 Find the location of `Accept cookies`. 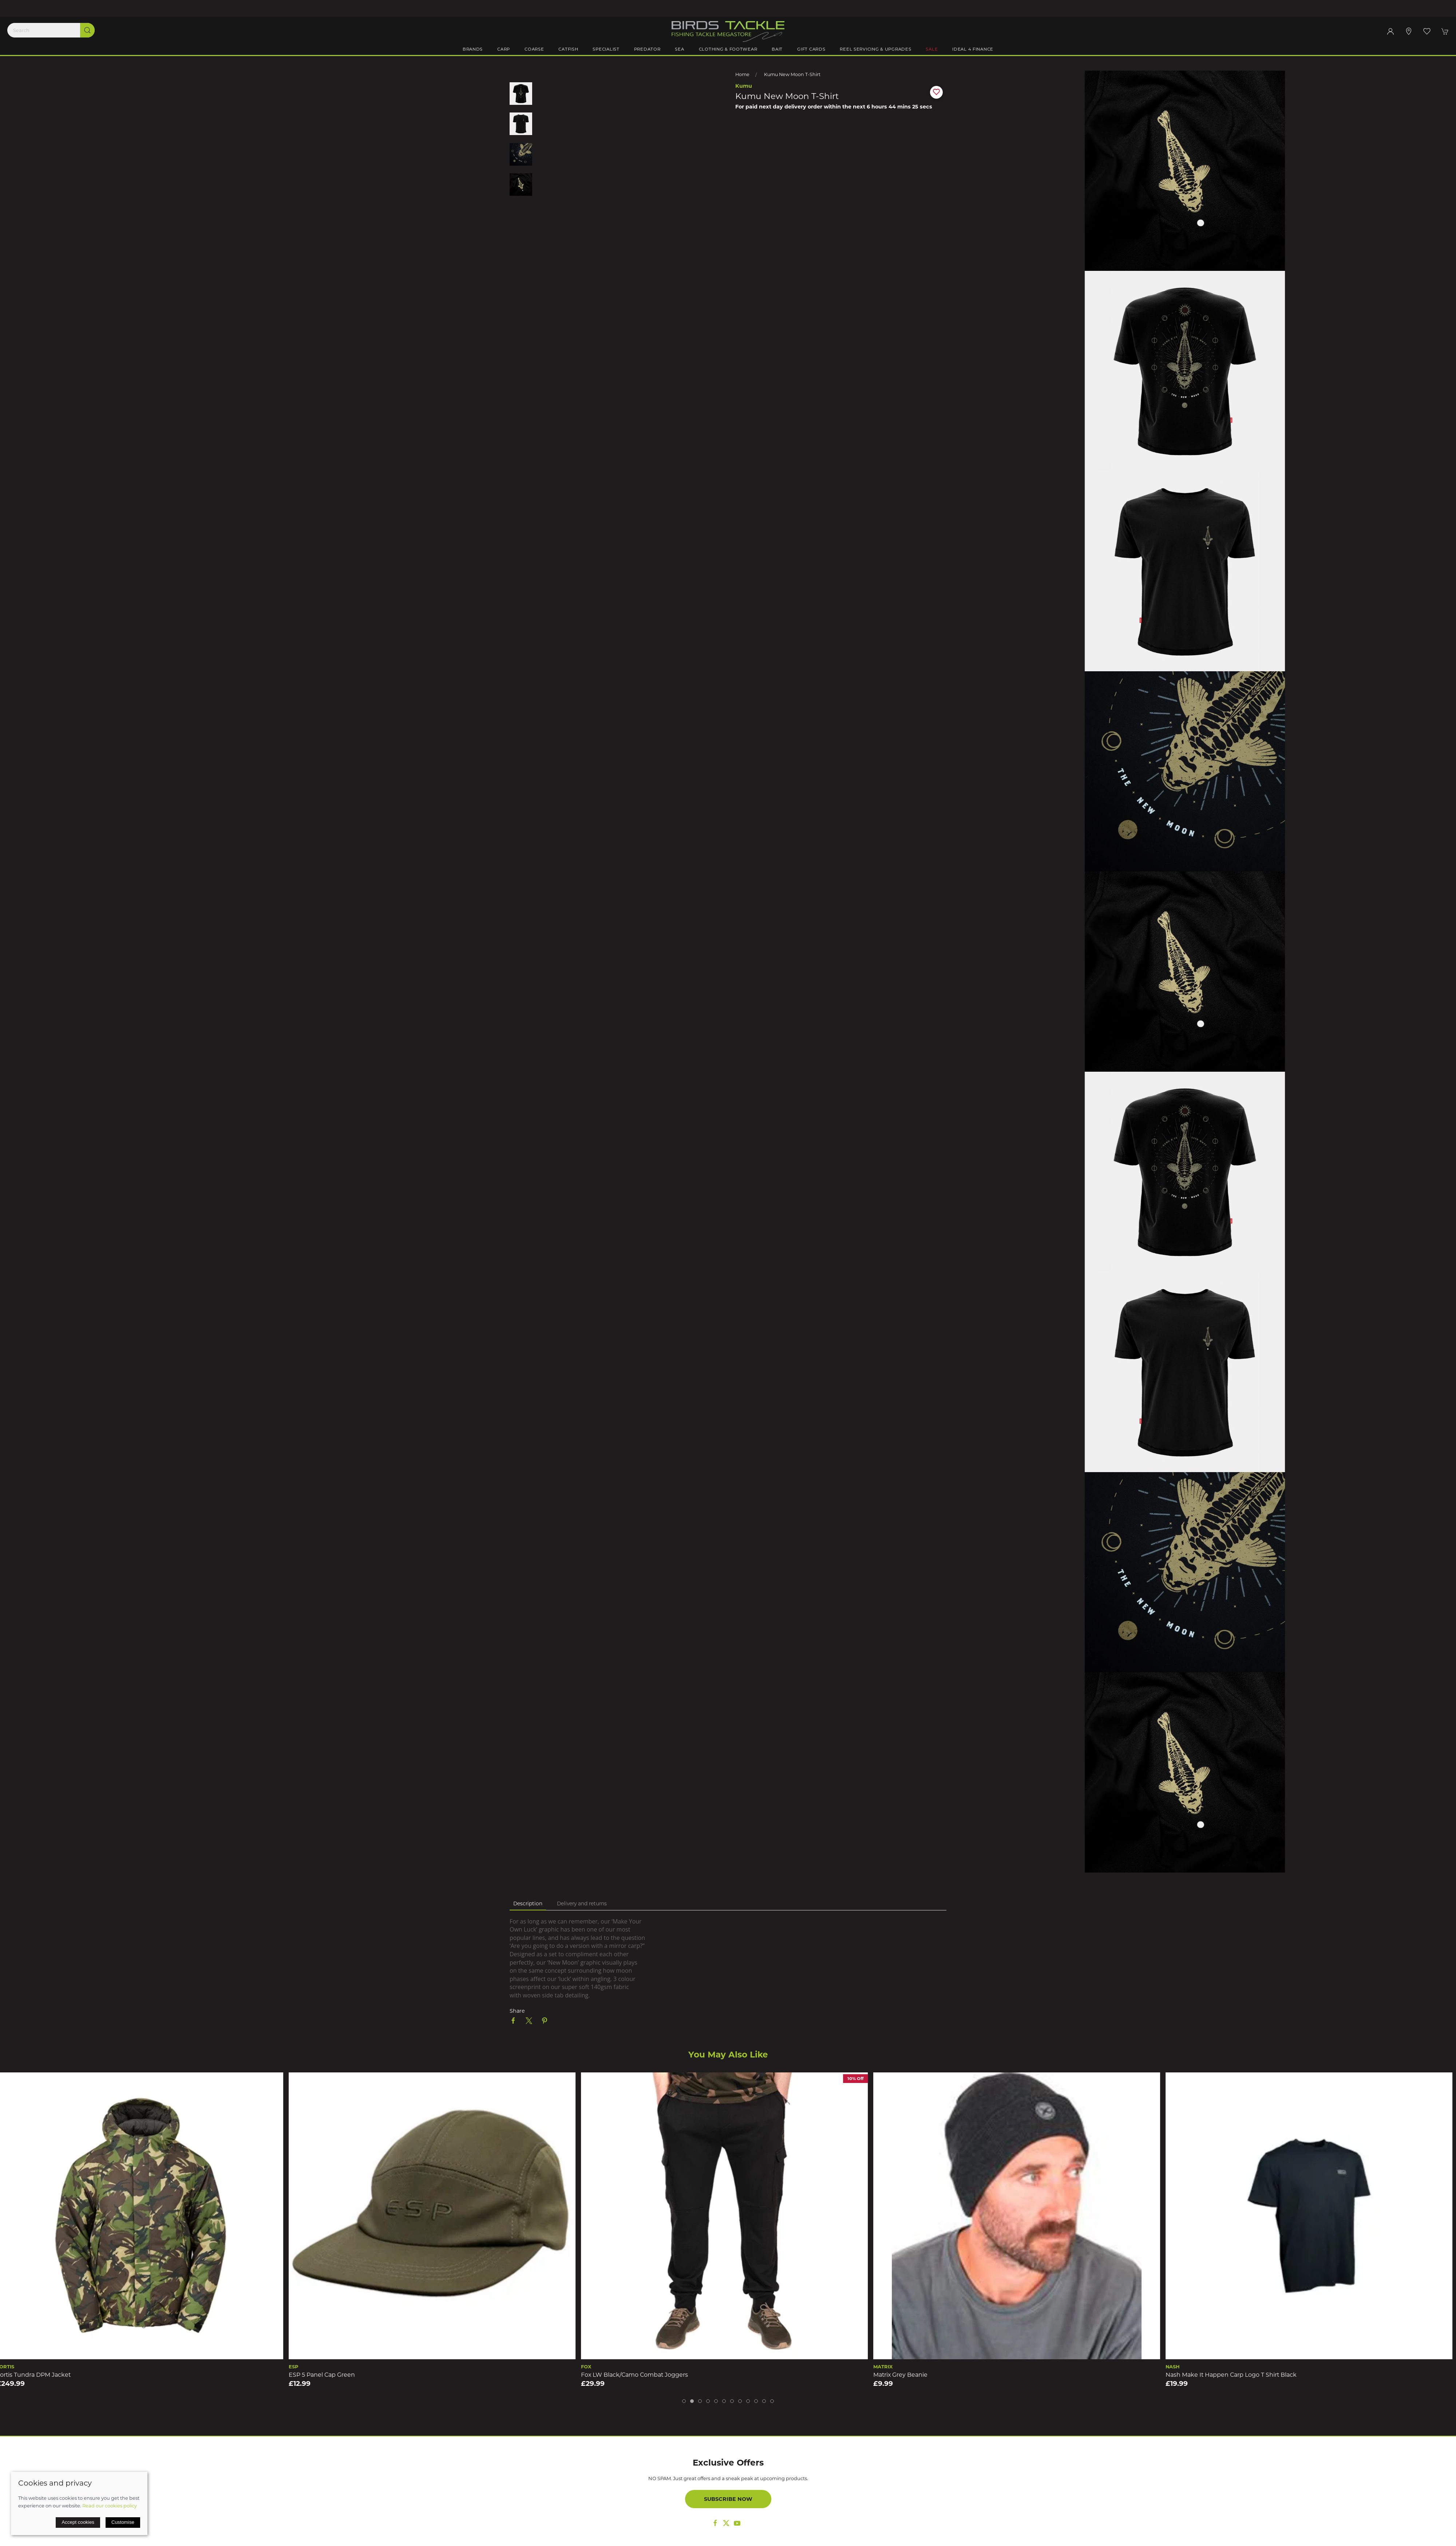

Accept cookies is located at coordinates (78, 2522).